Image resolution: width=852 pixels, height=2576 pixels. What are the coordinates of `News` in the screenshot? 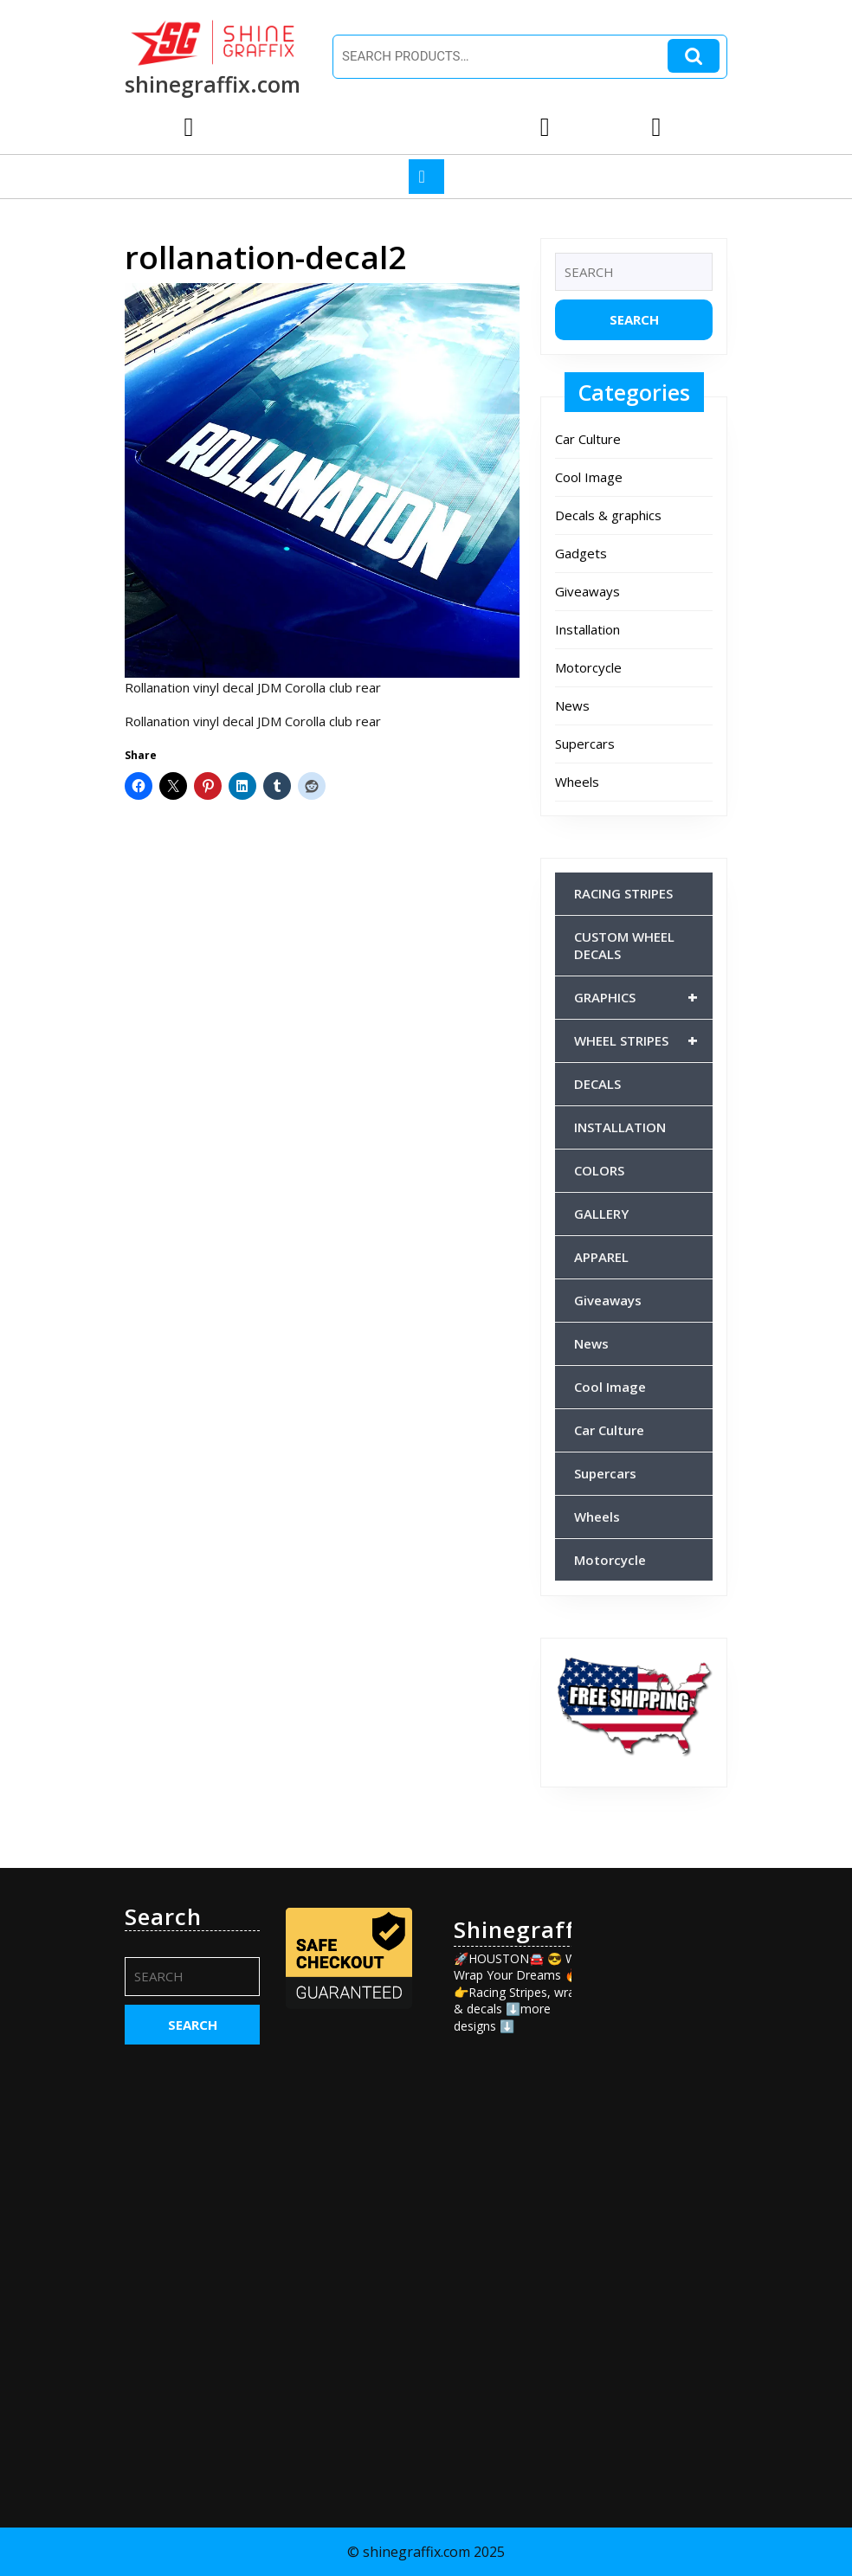 It's located at (572, 705).